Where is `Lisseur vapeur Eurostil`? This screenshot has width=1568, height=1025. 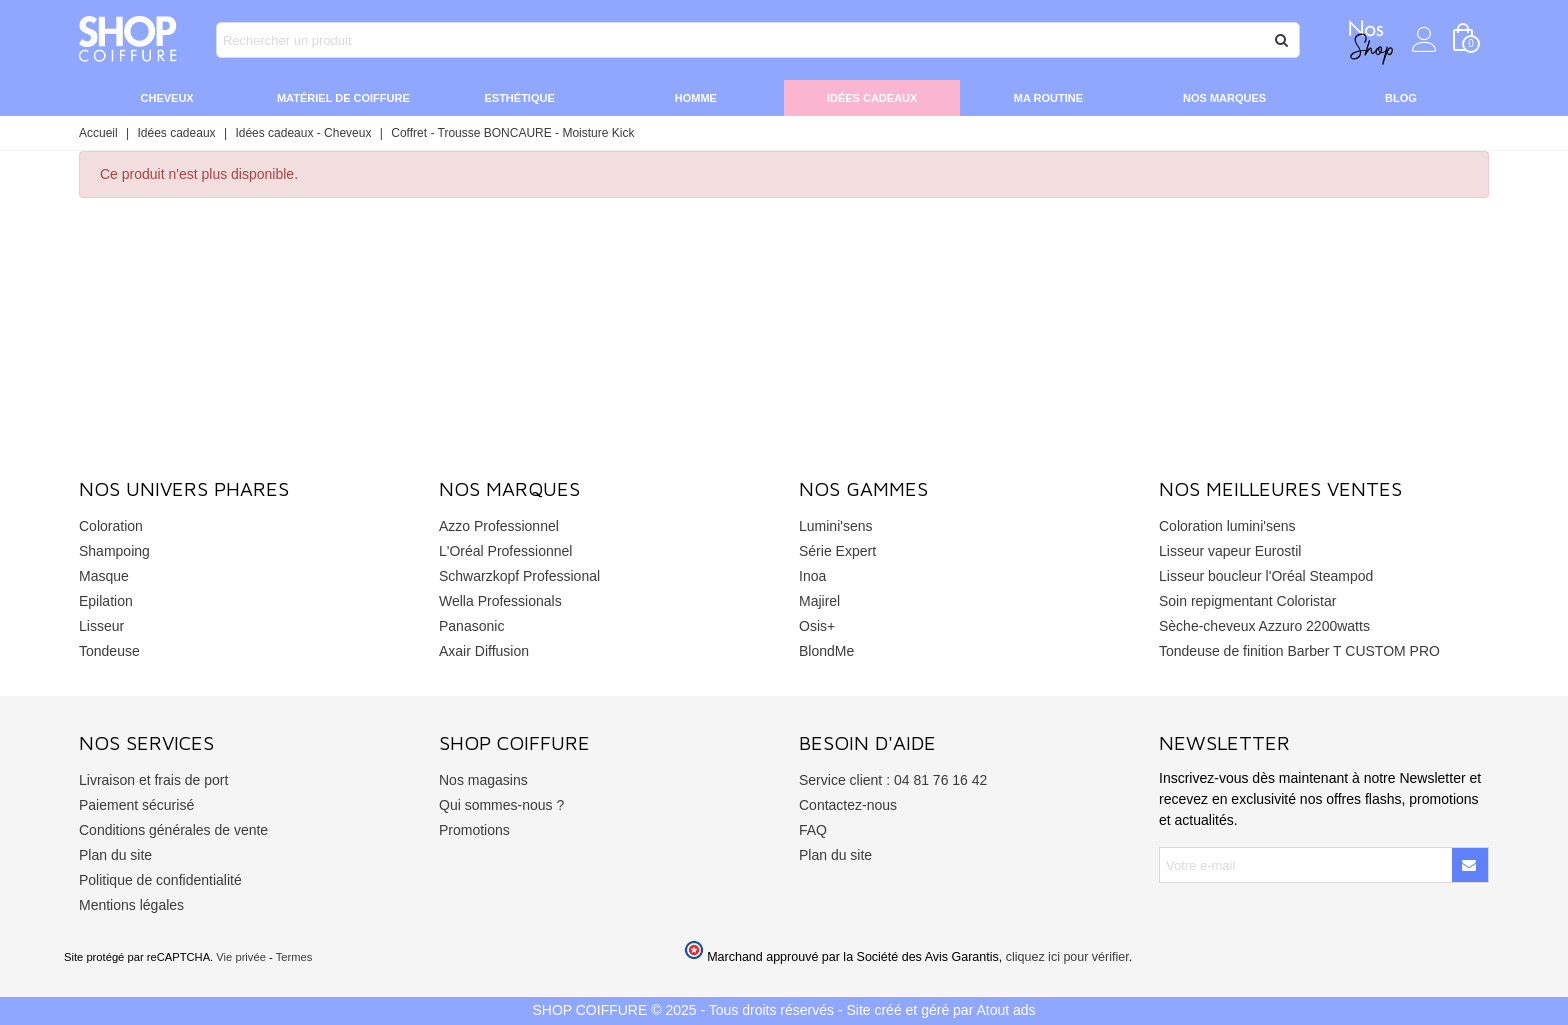 Lisseur vapeur Eurostil is located at coordinates (1230, 551).